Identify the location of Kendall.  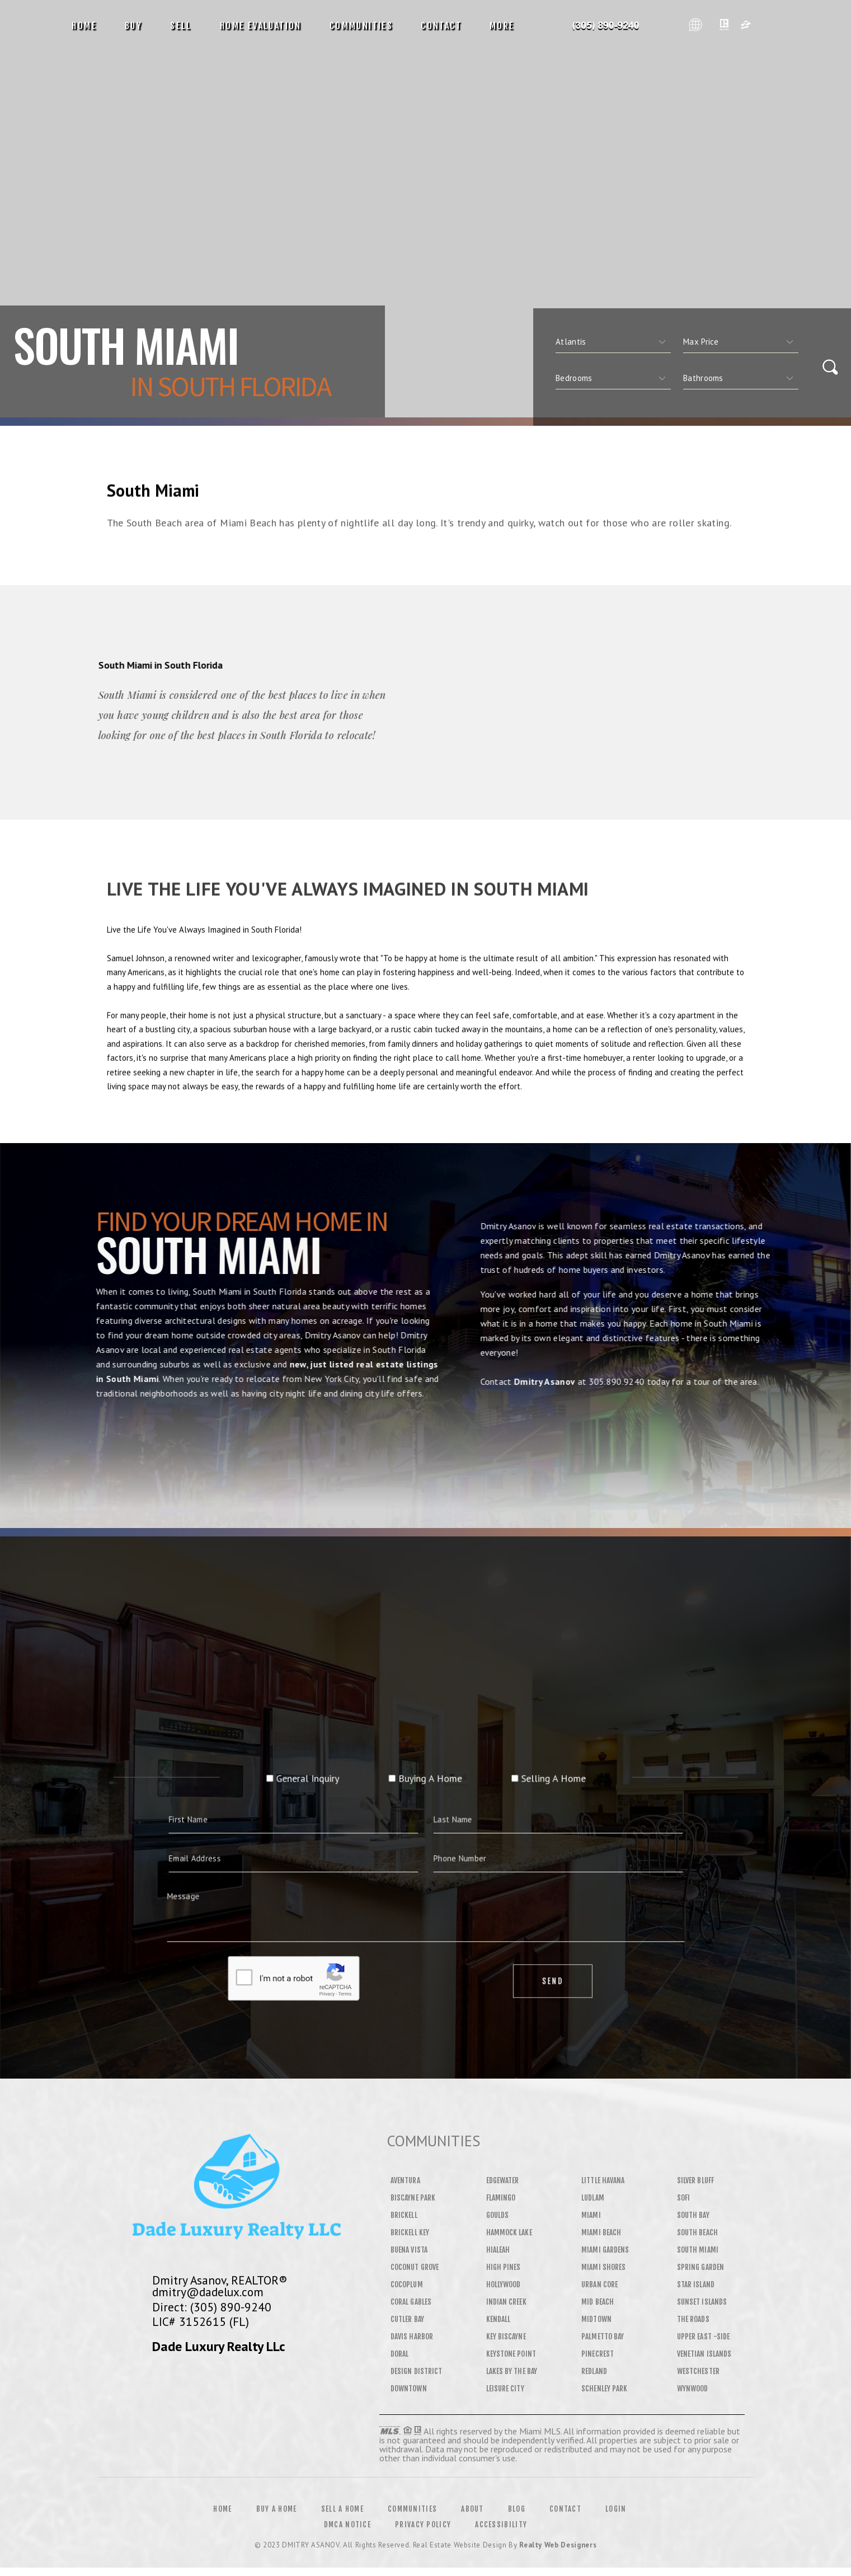
(498, 2319).